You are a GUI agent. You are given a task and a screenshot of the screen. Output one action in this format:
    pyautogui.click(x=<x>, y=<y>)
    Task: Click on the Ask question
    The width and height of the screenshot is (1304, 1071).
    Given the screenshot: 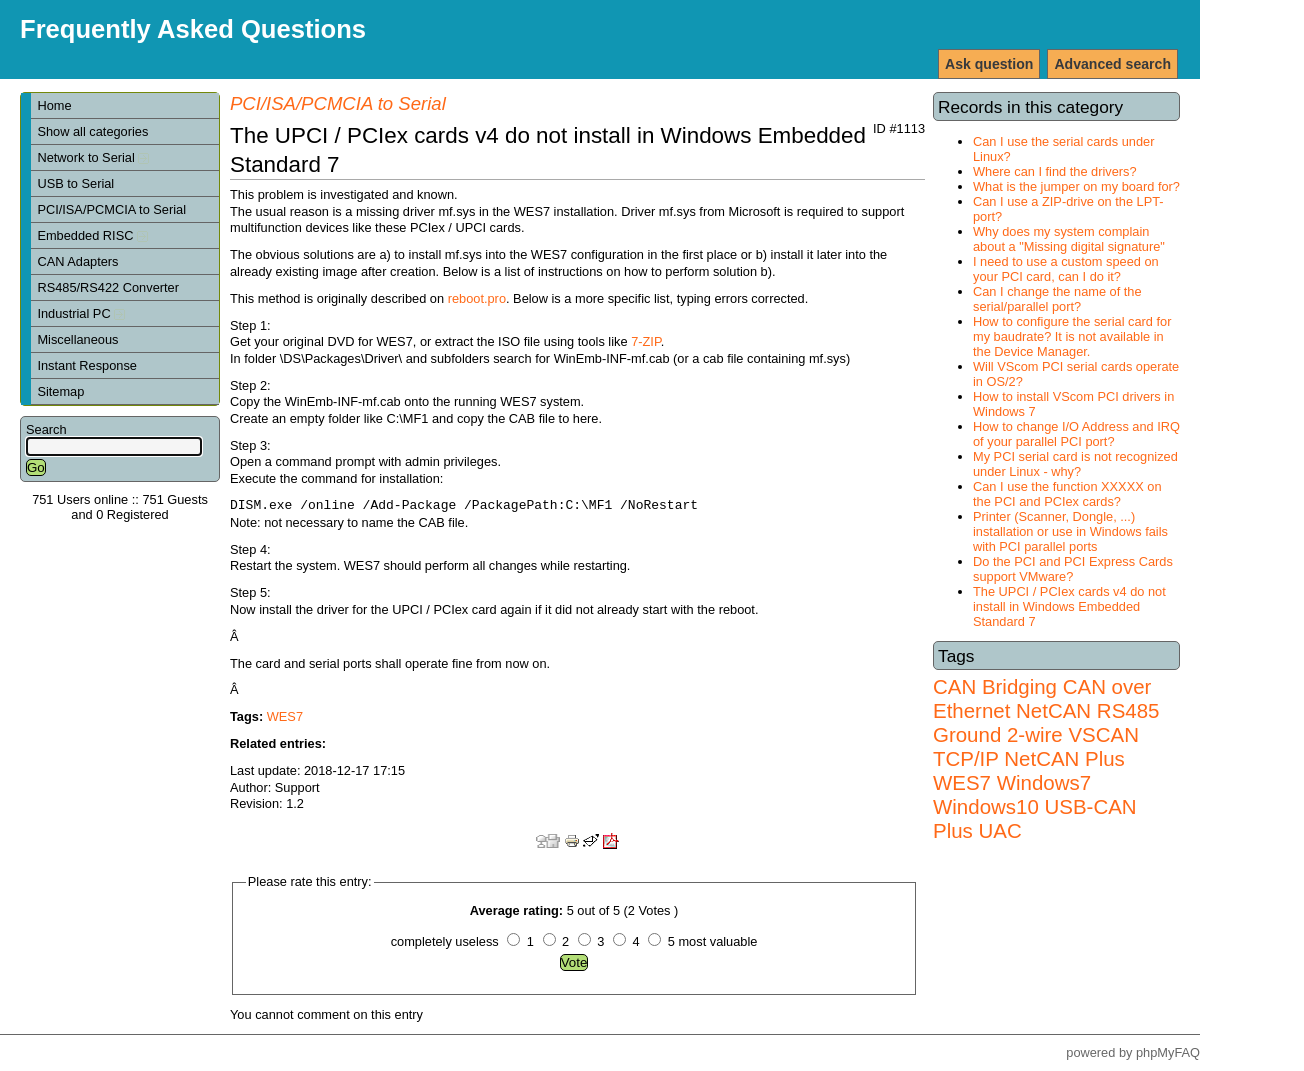 What is the action you would take?
    pyautogui.click(x=989, y=64)
    